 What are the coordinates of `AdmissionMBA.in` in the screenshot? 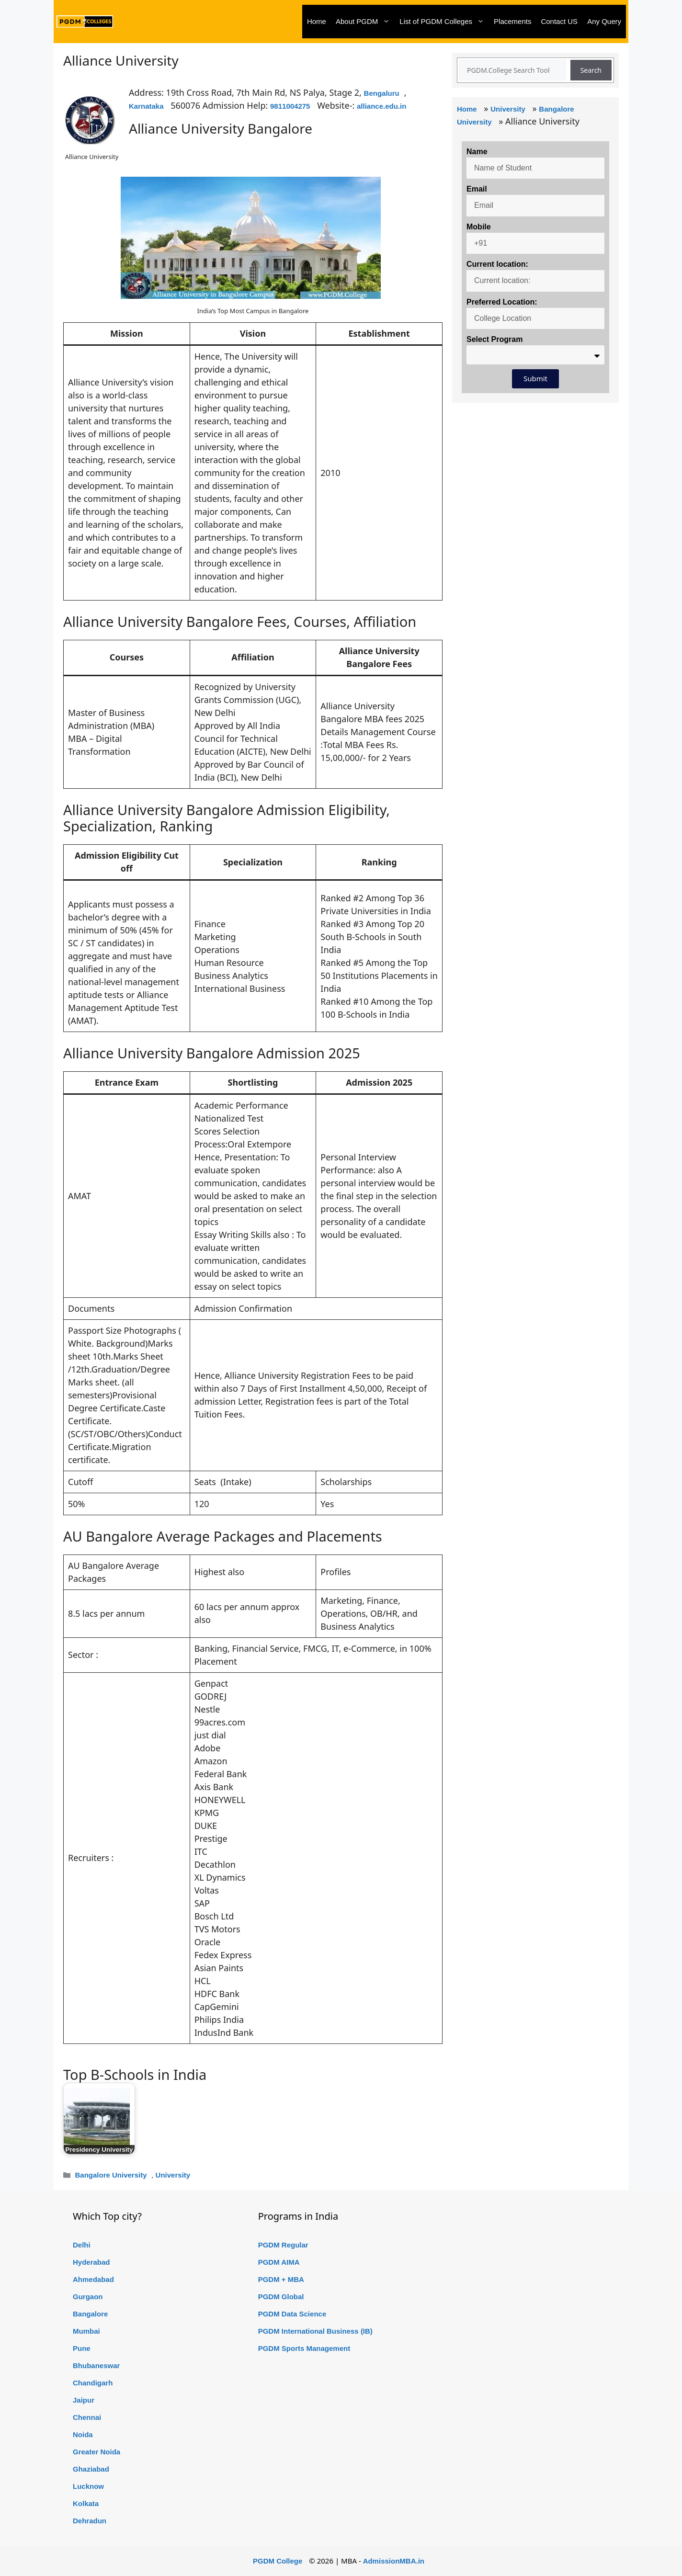 It's located at (393, 2561).